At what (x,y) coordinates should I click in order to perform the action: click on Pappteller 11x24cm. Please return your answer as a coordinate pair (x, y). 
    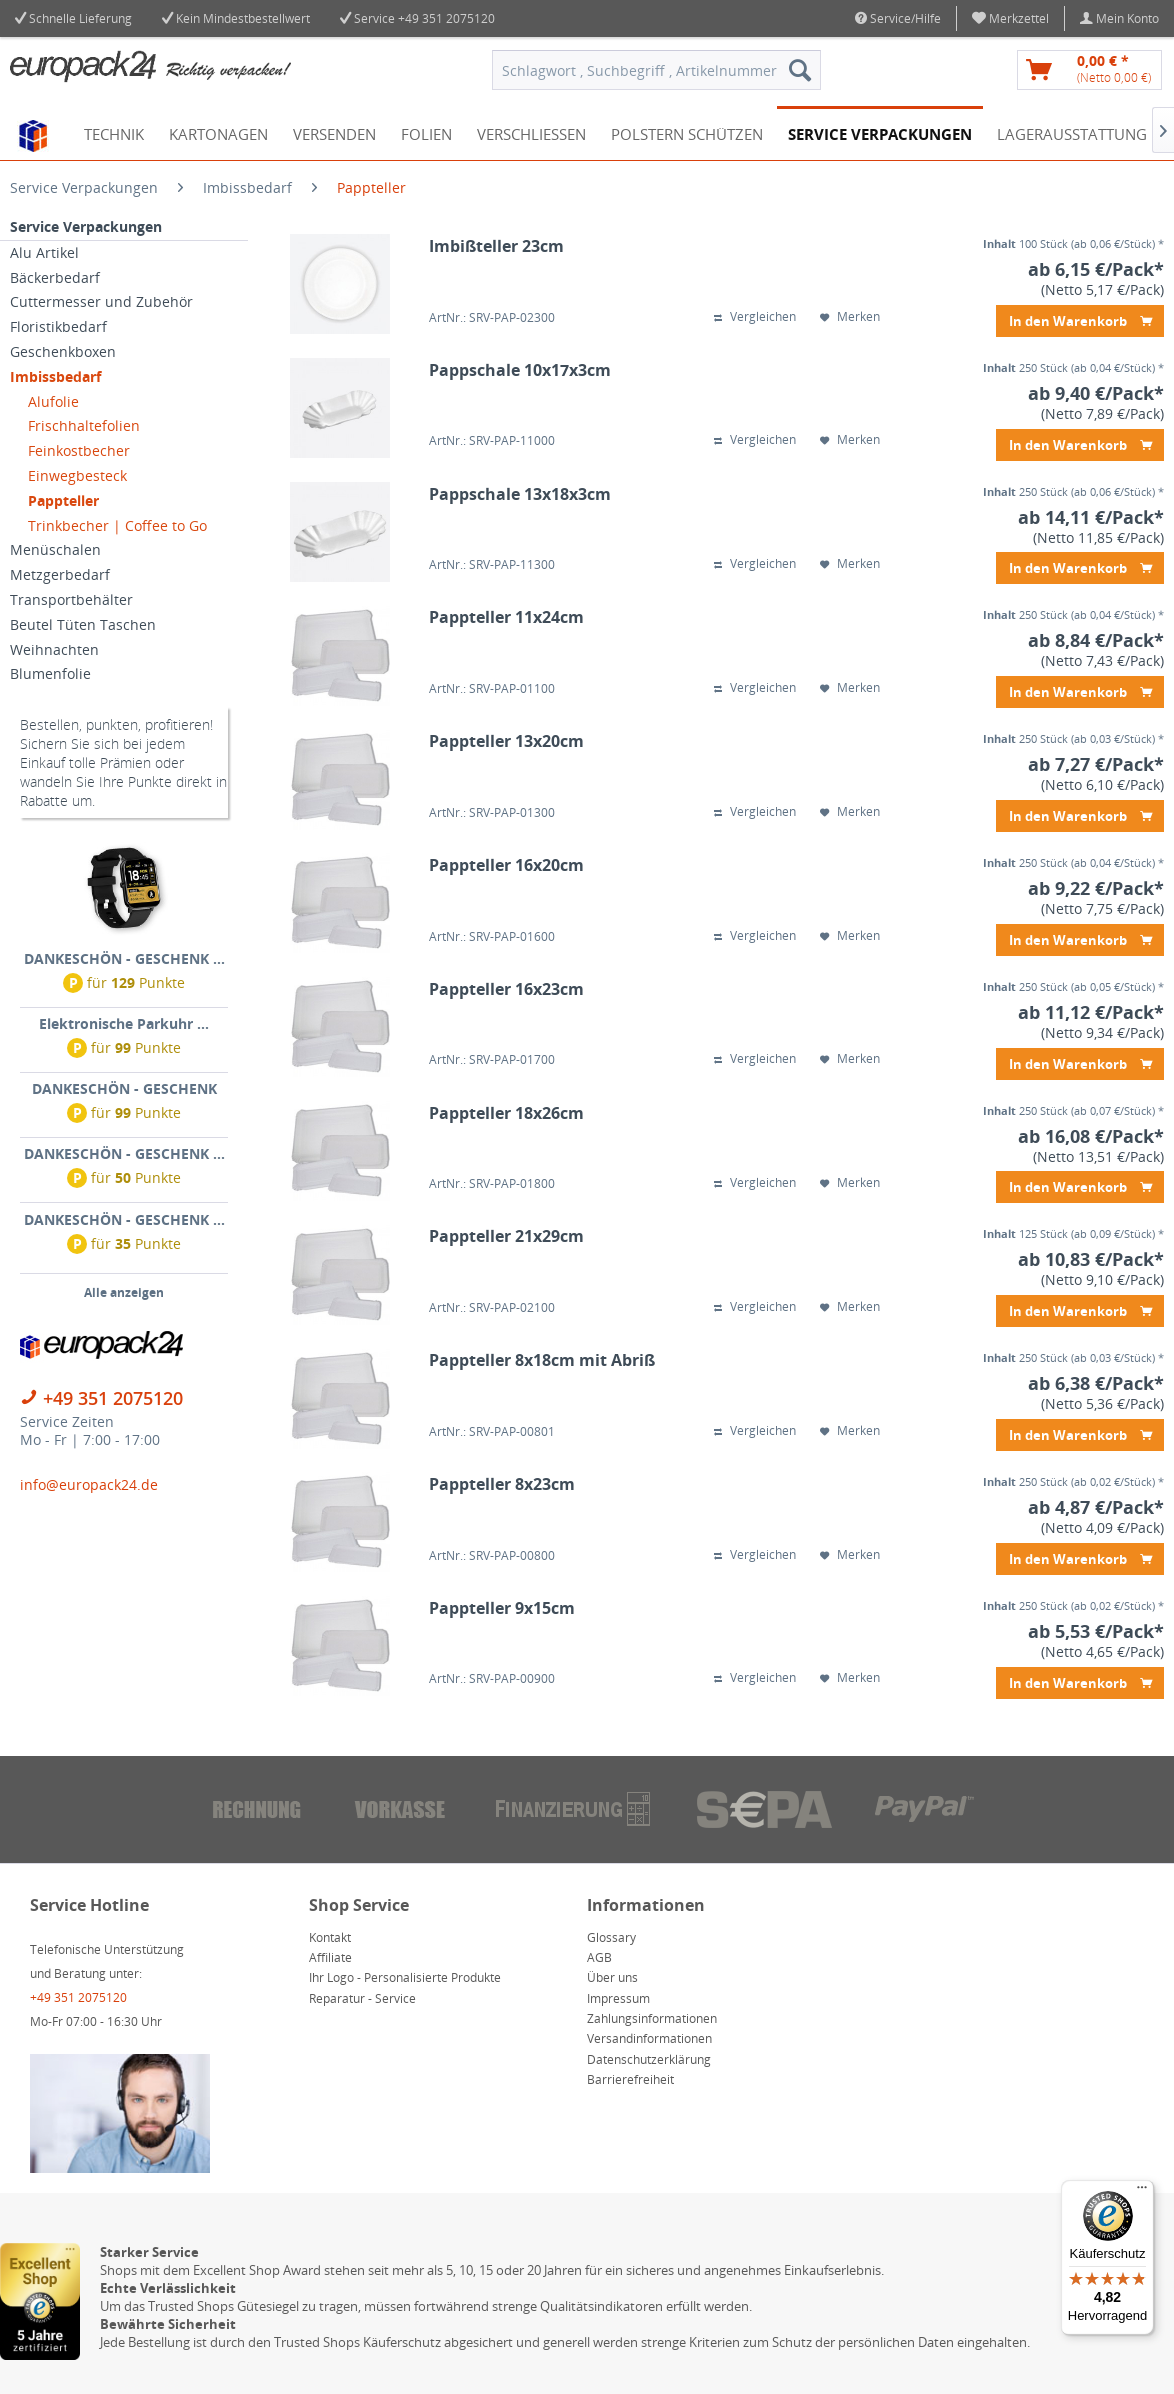
    Looking at the image, I should click on (506, 617).